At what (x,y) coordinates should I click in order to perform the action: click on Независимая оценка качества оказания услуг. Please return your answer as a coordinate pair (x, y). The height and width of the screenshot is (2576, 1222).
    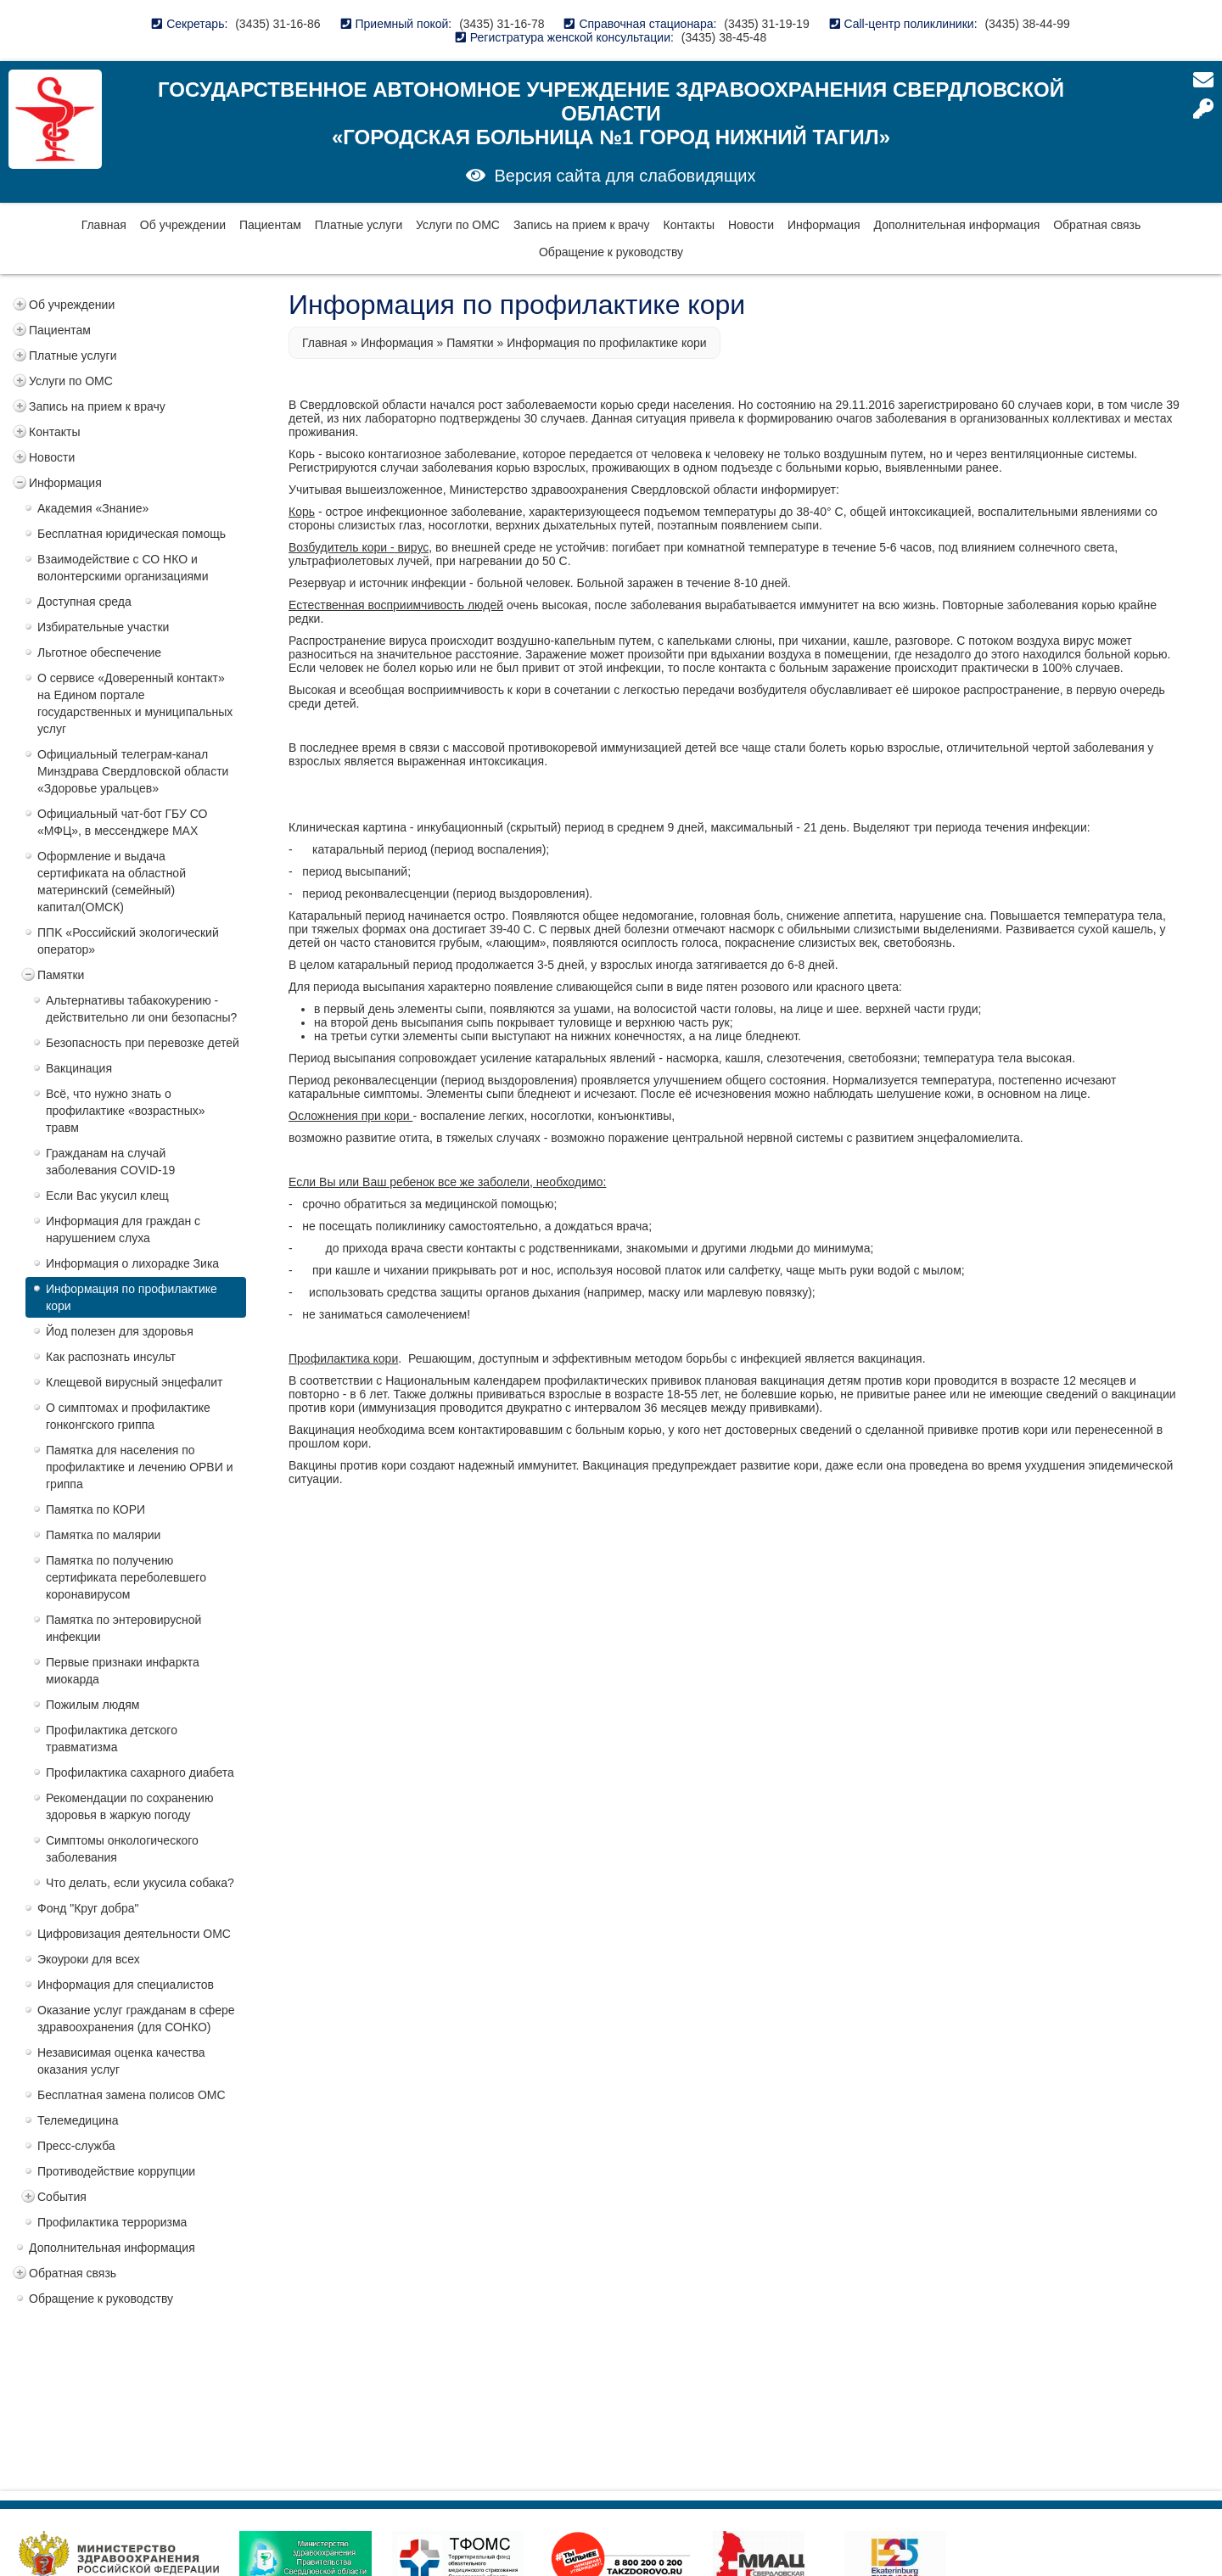
    Looking at the image, I should click on (121, 2061).